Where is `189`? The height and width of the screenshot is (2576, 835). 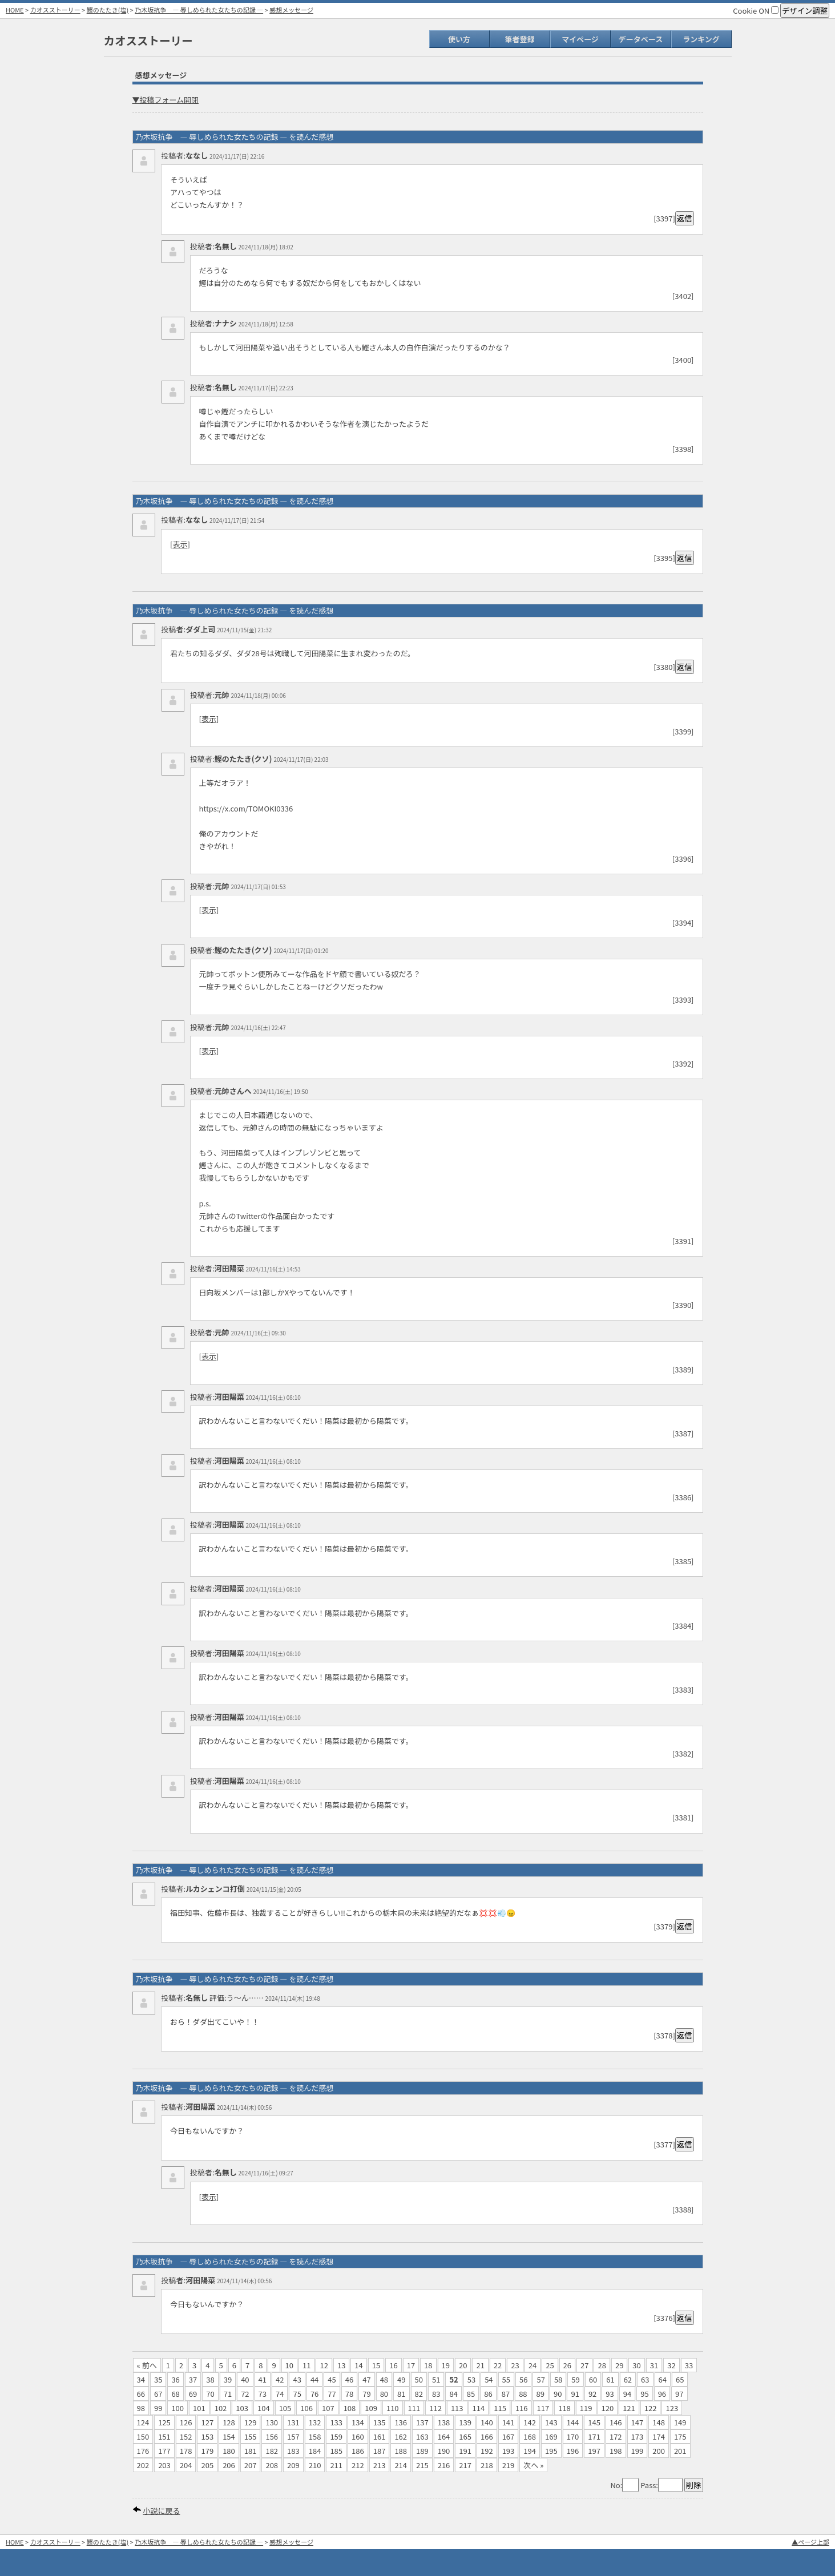
189 is located at coordinates (422, 2450).